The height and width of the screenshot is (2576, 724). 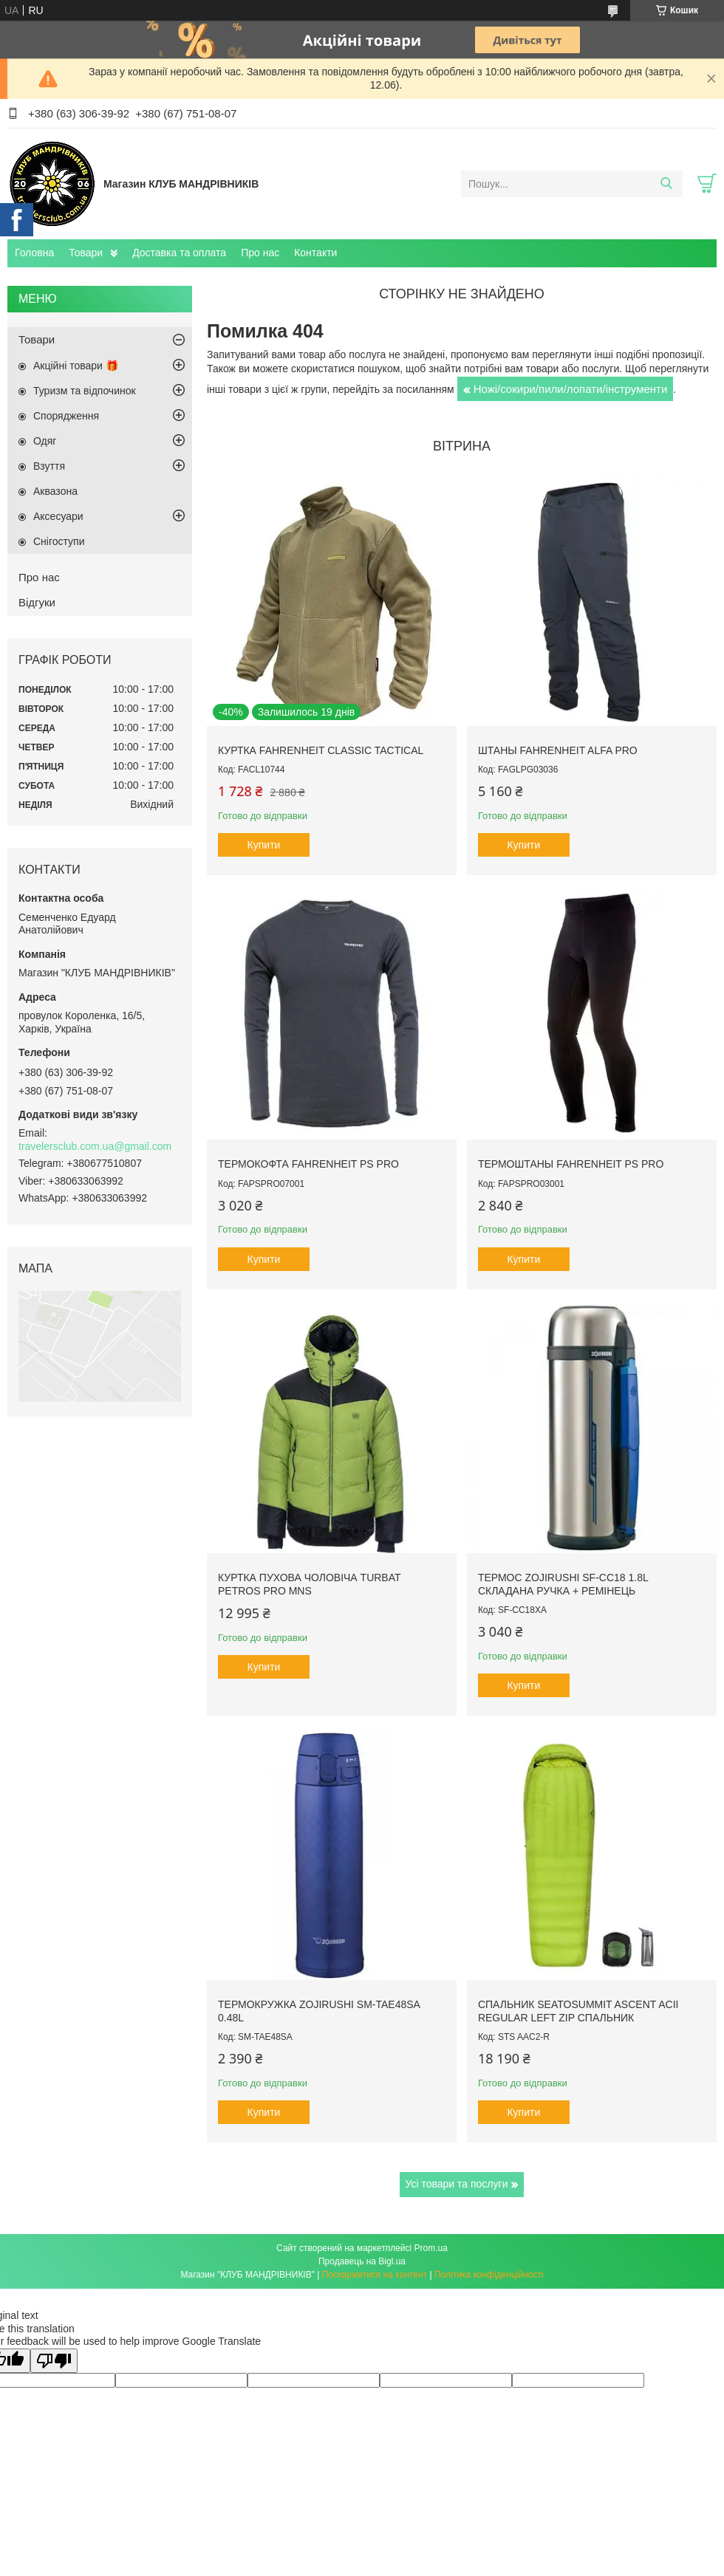 What do you see at coordinates (489, 2275) in the screenshot?
I see `Політика конфіденційності` at bounding box center [489, 2275].